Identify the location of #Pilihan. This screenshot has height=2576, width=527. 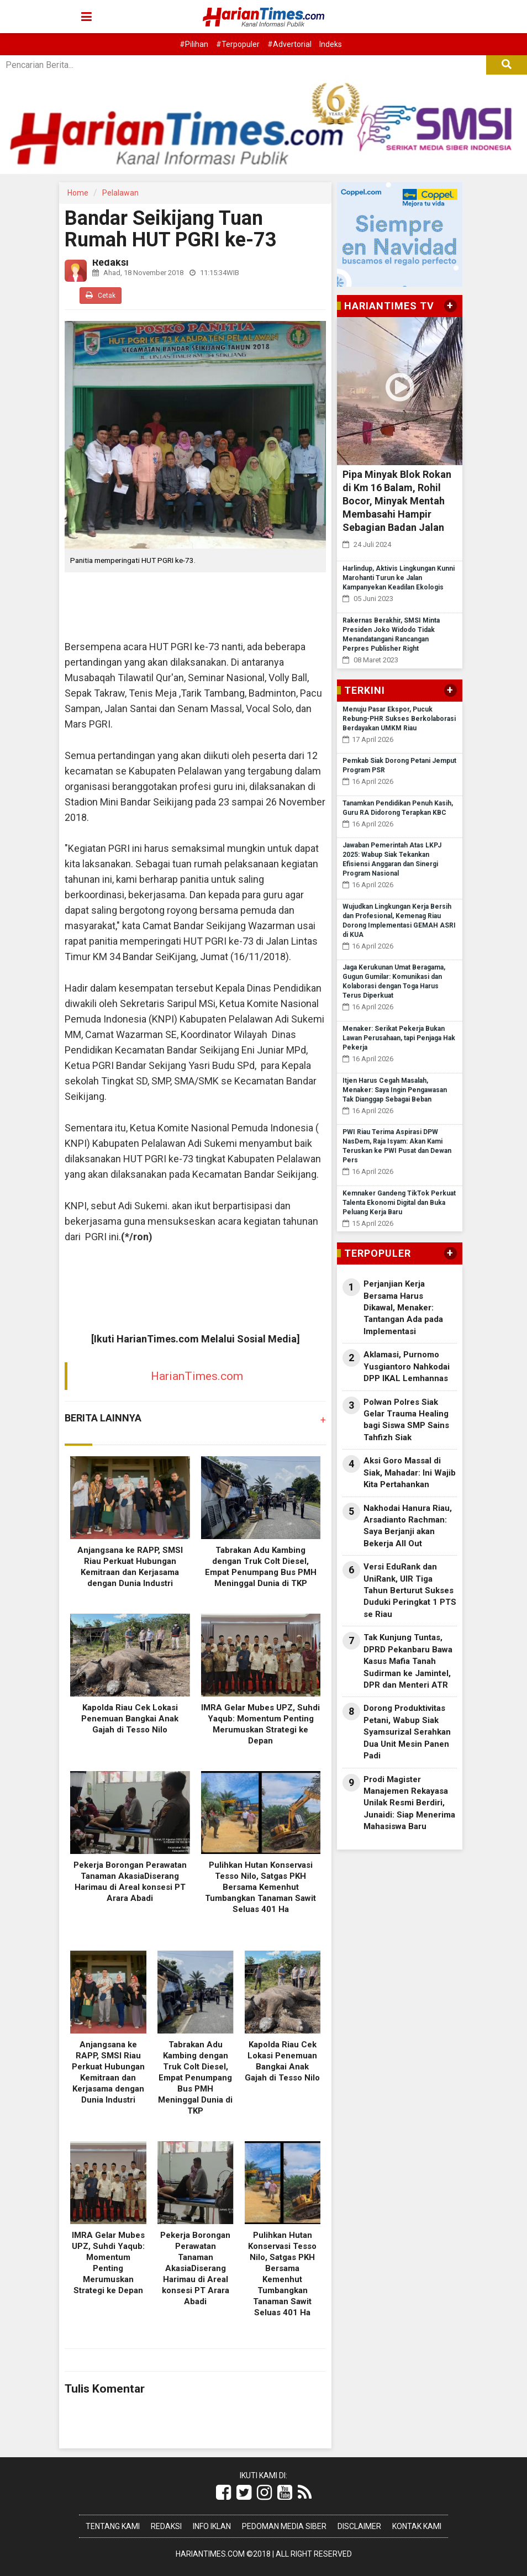
(194, 44).